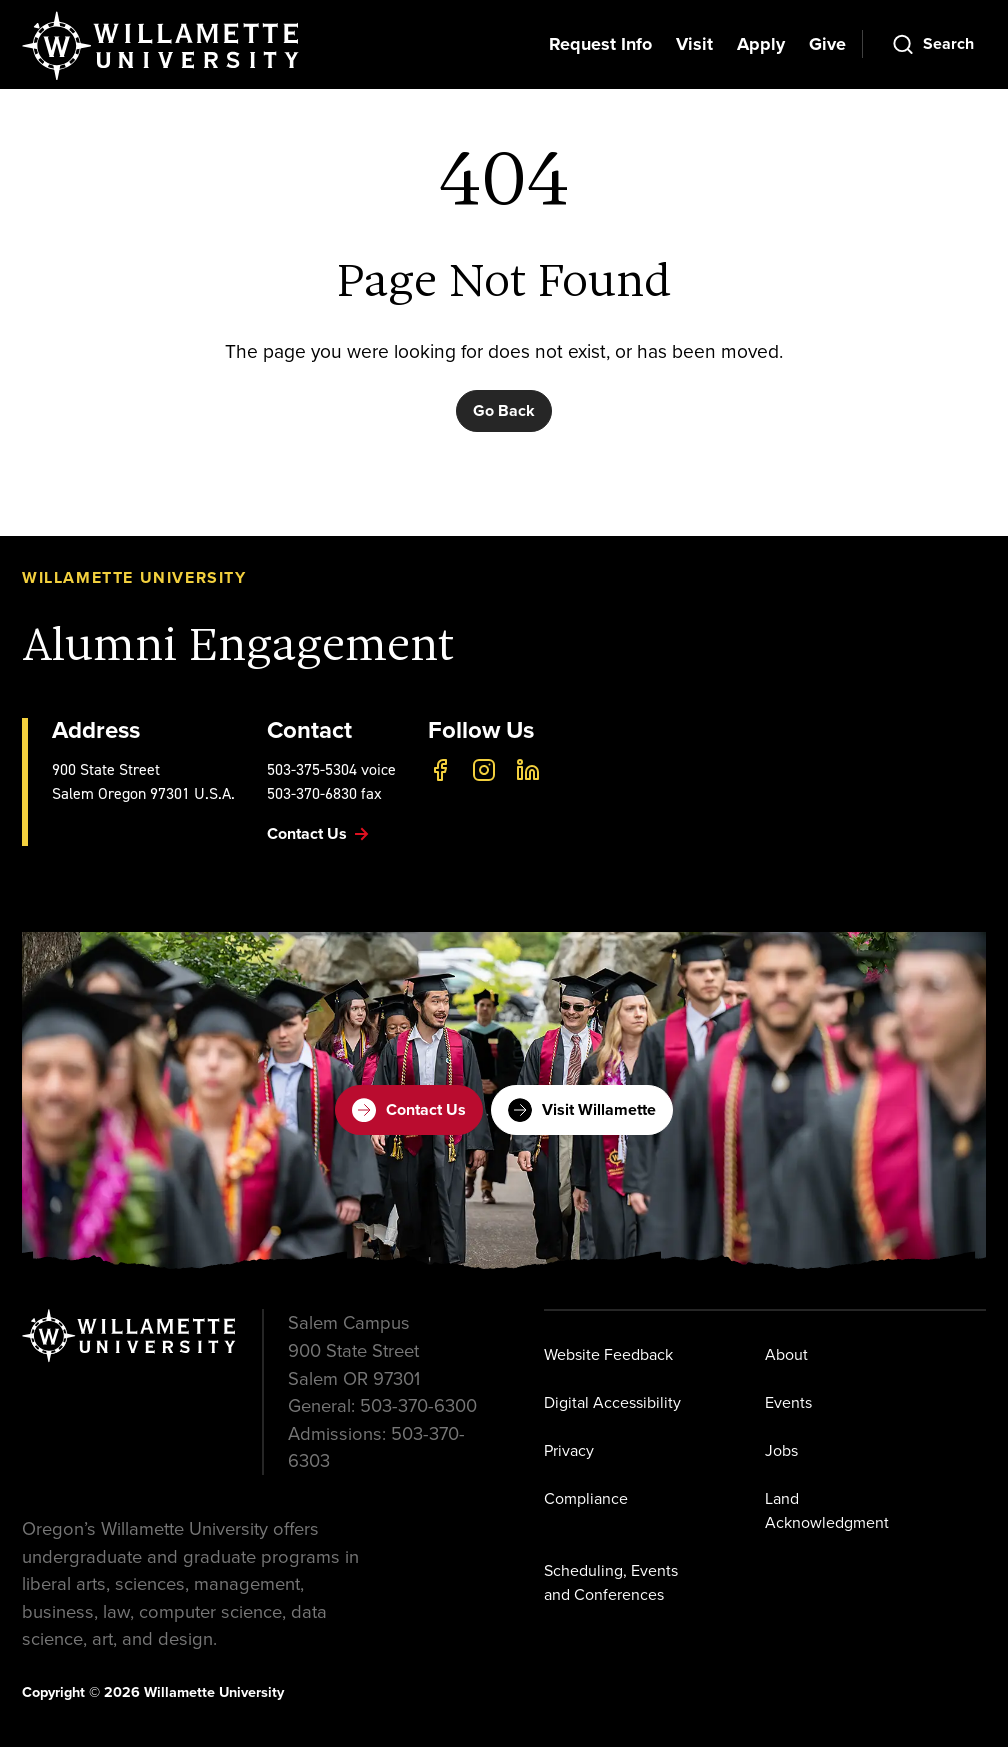  What do you see at coordinates (569, 1450) in the screenshot?
I see `Privacy` at bounding box center [569, 1450].